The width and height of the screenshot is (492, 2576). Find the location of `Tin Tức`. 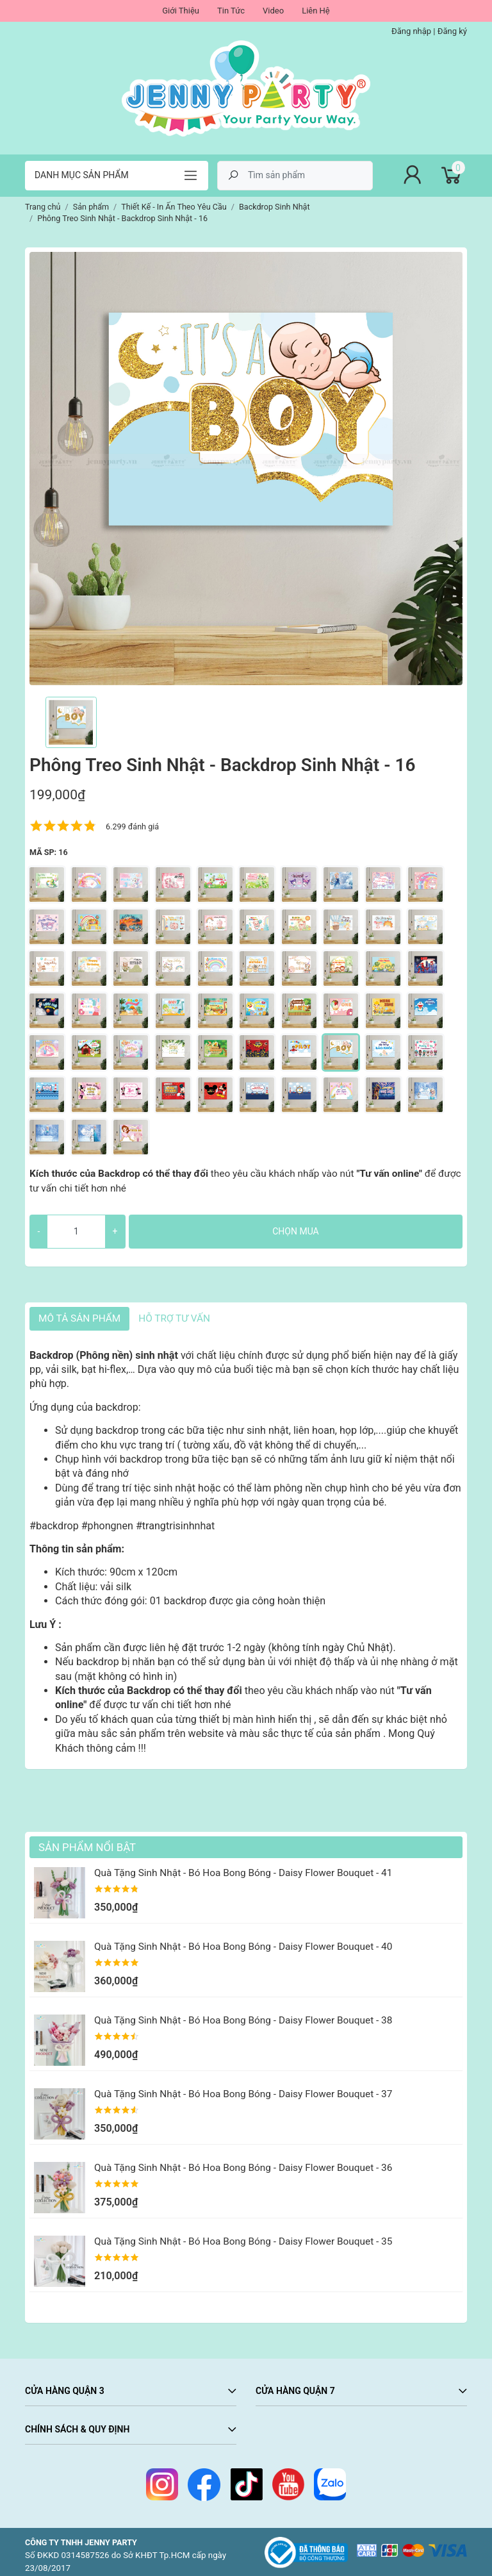

Tin Tức is located at coordinates (231, 10).